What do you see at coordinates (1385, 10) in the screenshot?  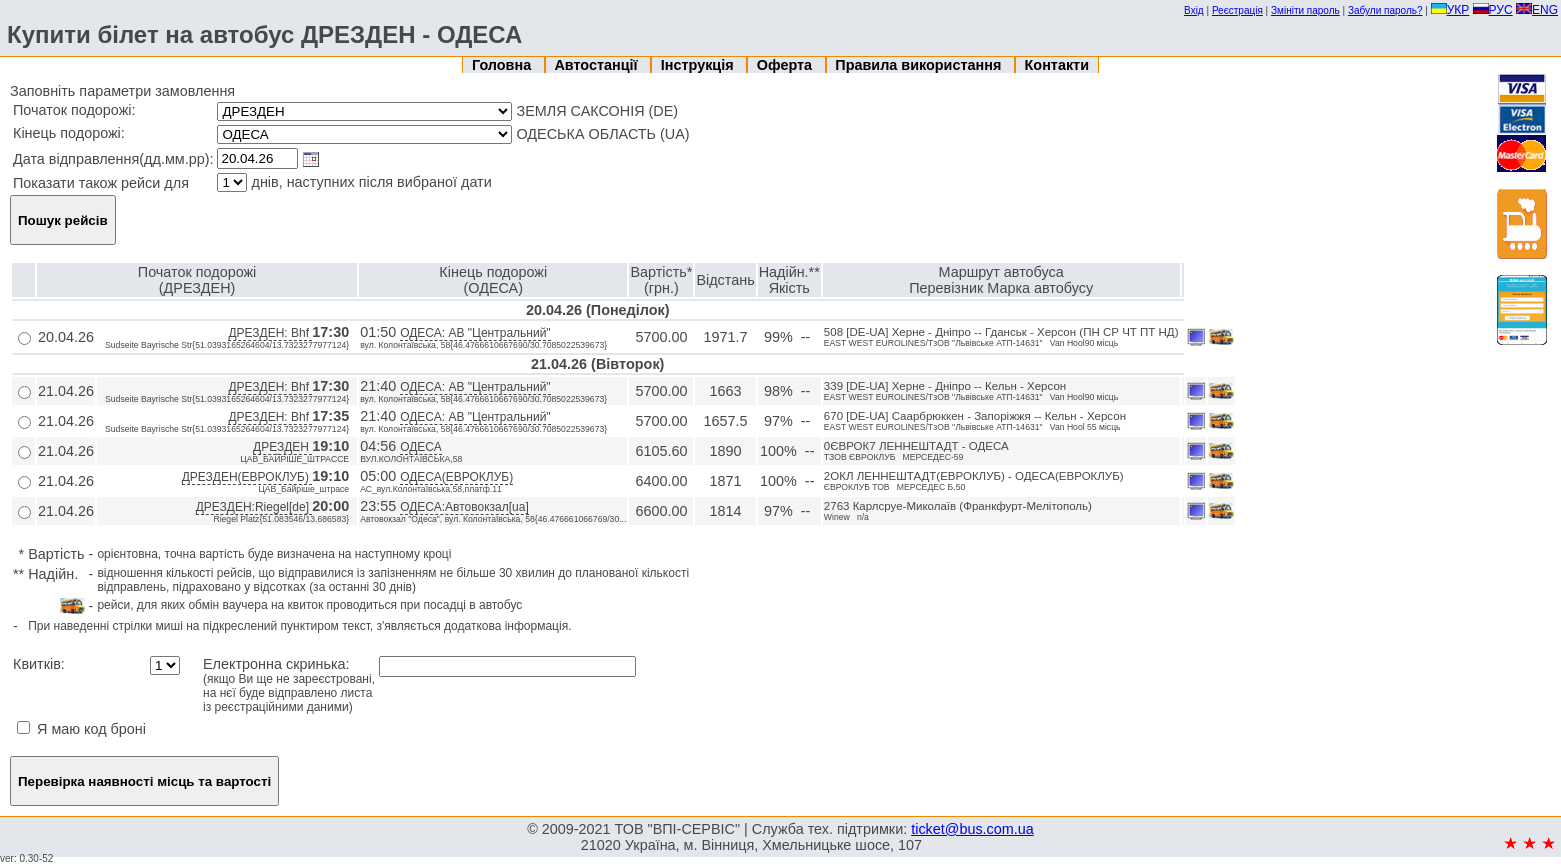 I see `Забули пароль?` at bounding box center [1385, 10].